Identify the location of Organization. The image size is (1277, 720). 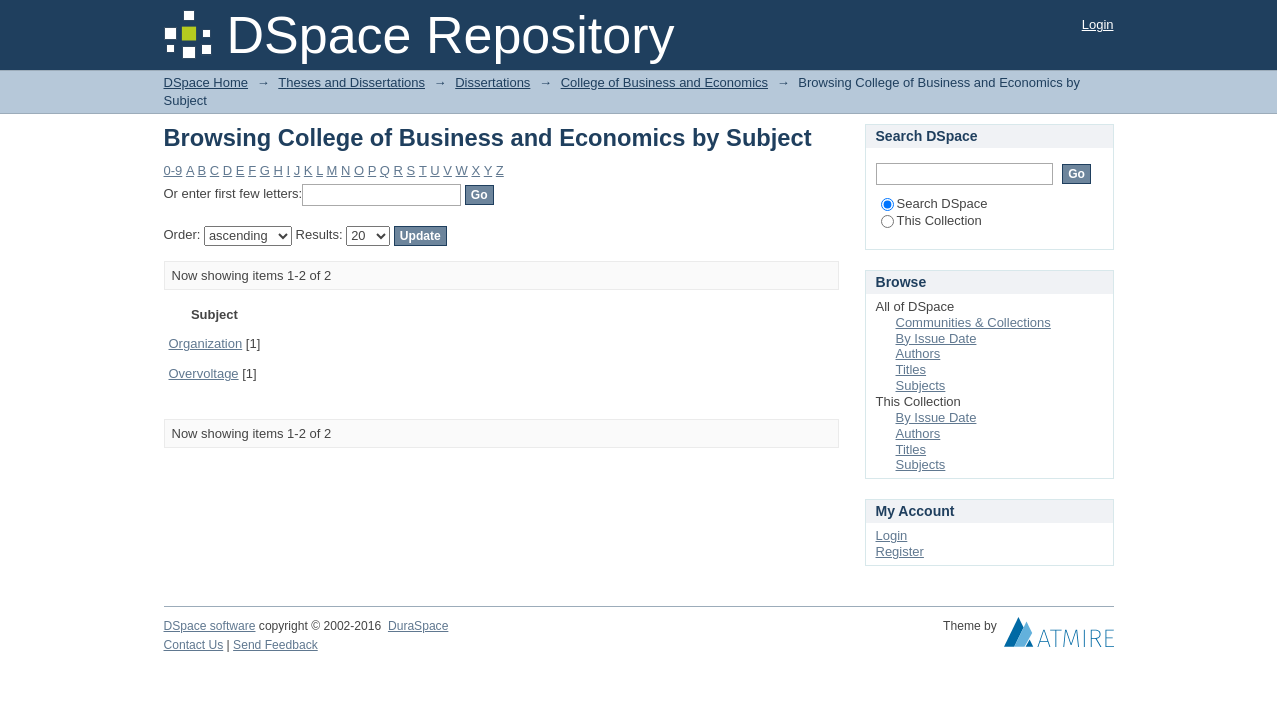
(206, 343).